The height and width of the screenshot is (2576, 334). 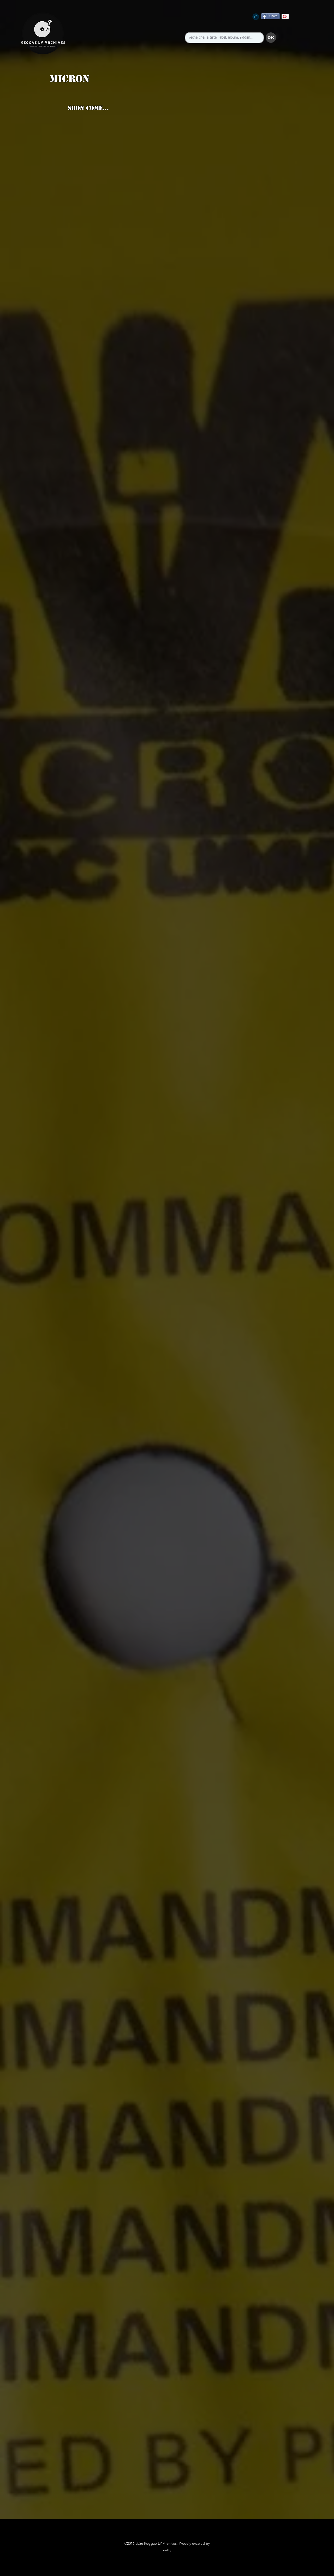 What do you see at coordinates (270, 16) in the screenshot?
I see `[Share]` at bounding box center [270, 16].